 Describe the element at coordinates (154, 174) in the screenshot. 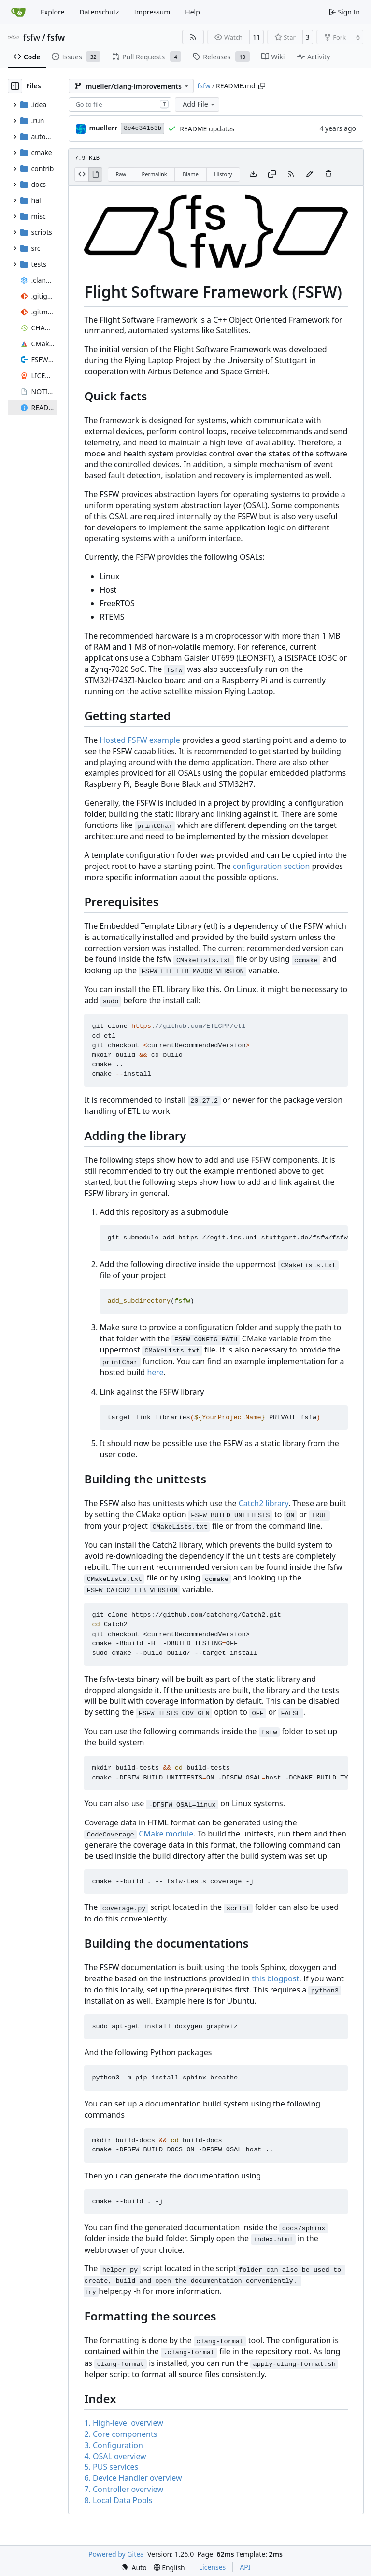

I see `Permalink` at that location.